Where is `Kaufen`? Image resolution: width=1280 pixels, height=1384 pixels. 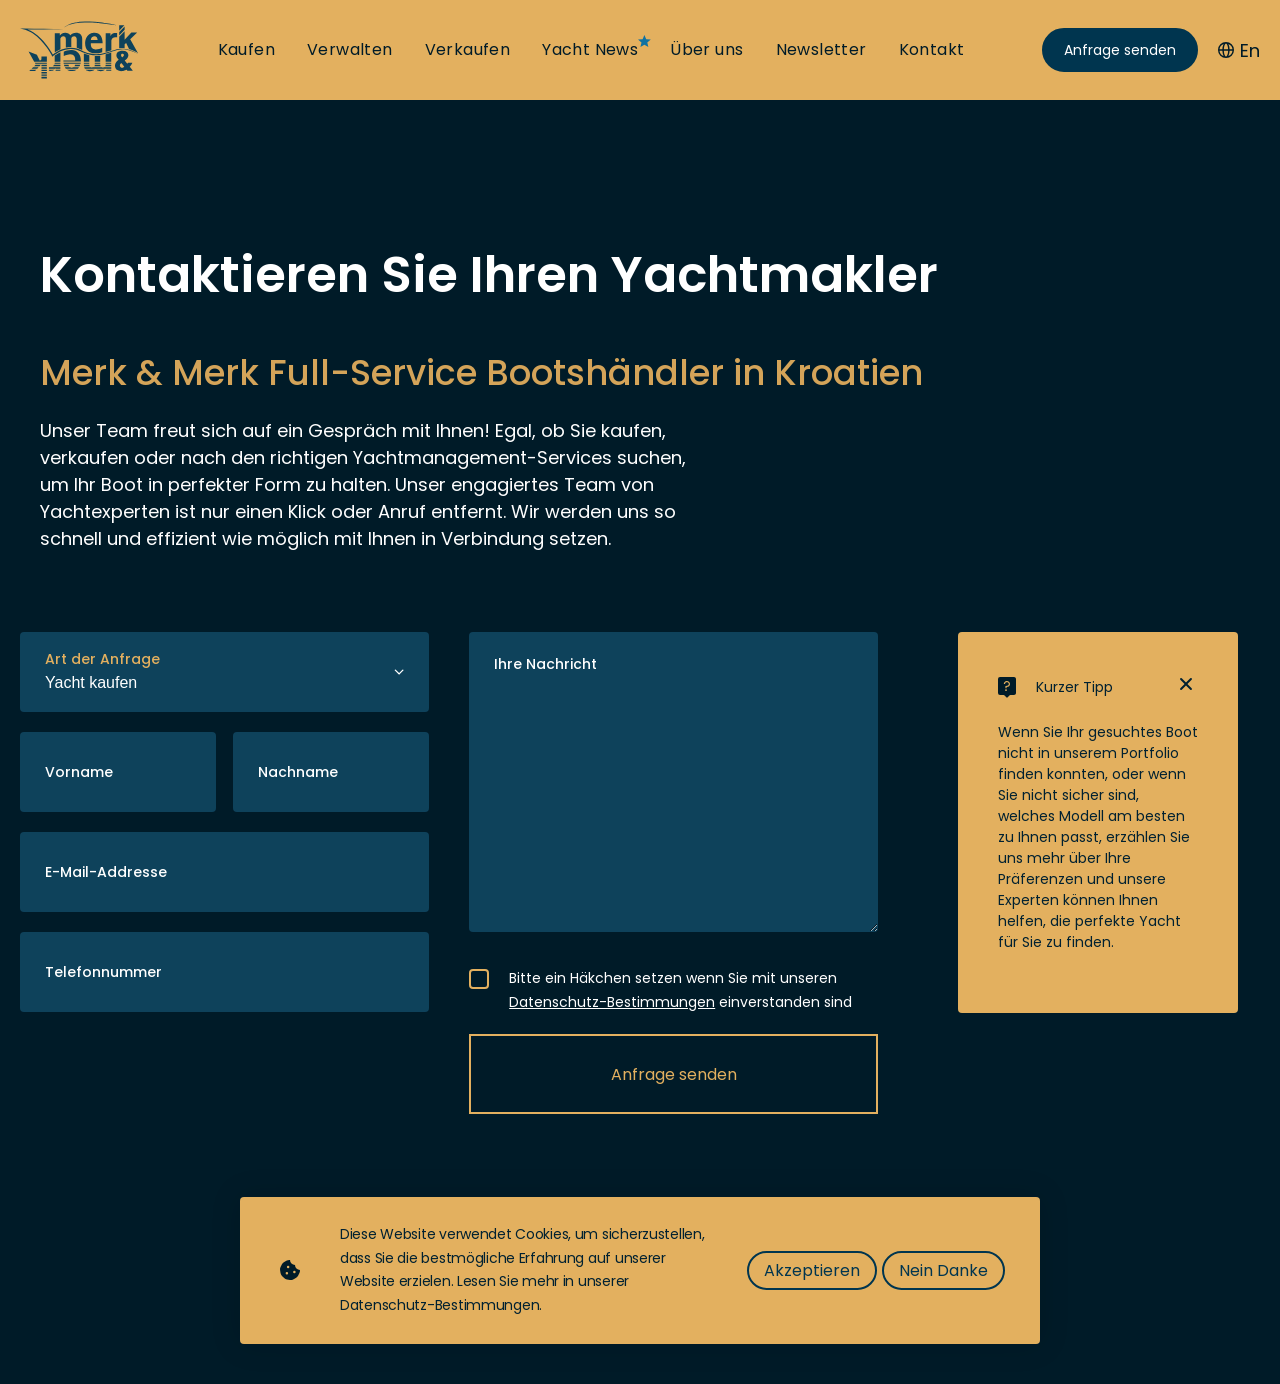
Kaufen is located at coordinates (246, 50).